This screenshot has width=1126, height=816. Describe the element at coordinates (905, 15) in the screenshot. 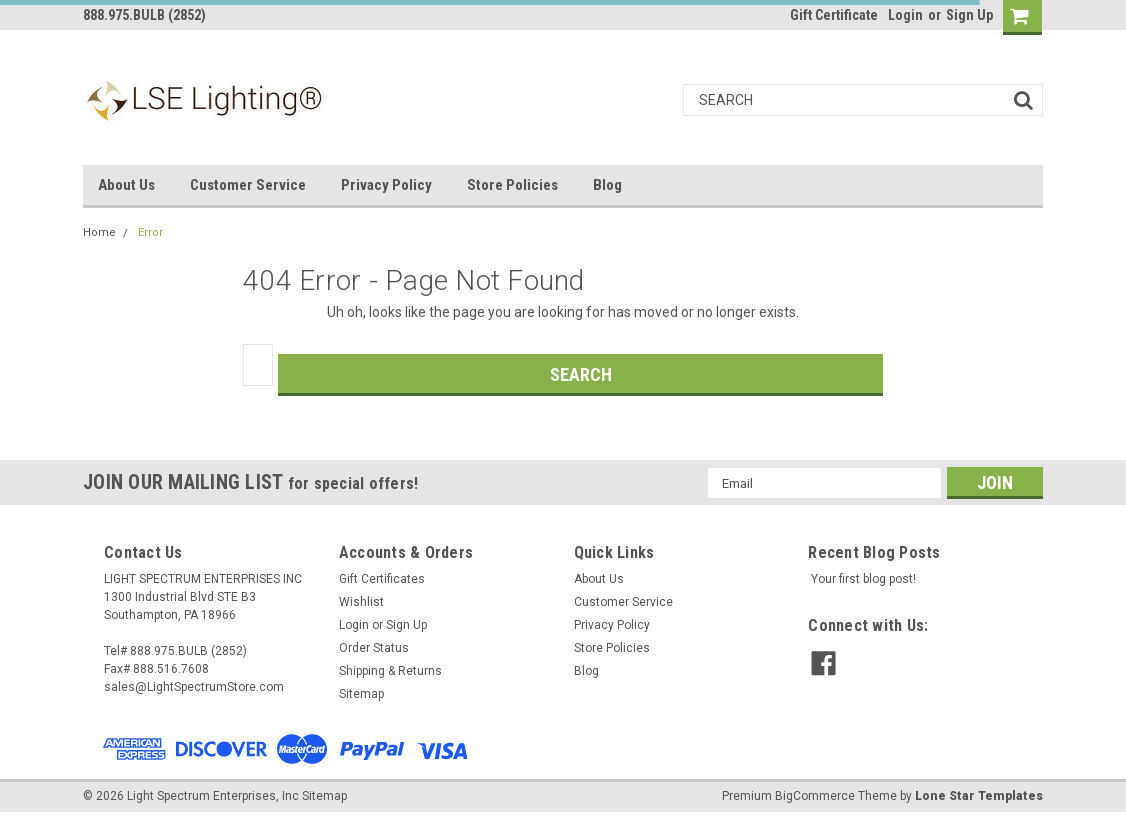

I see `Login` at that location.